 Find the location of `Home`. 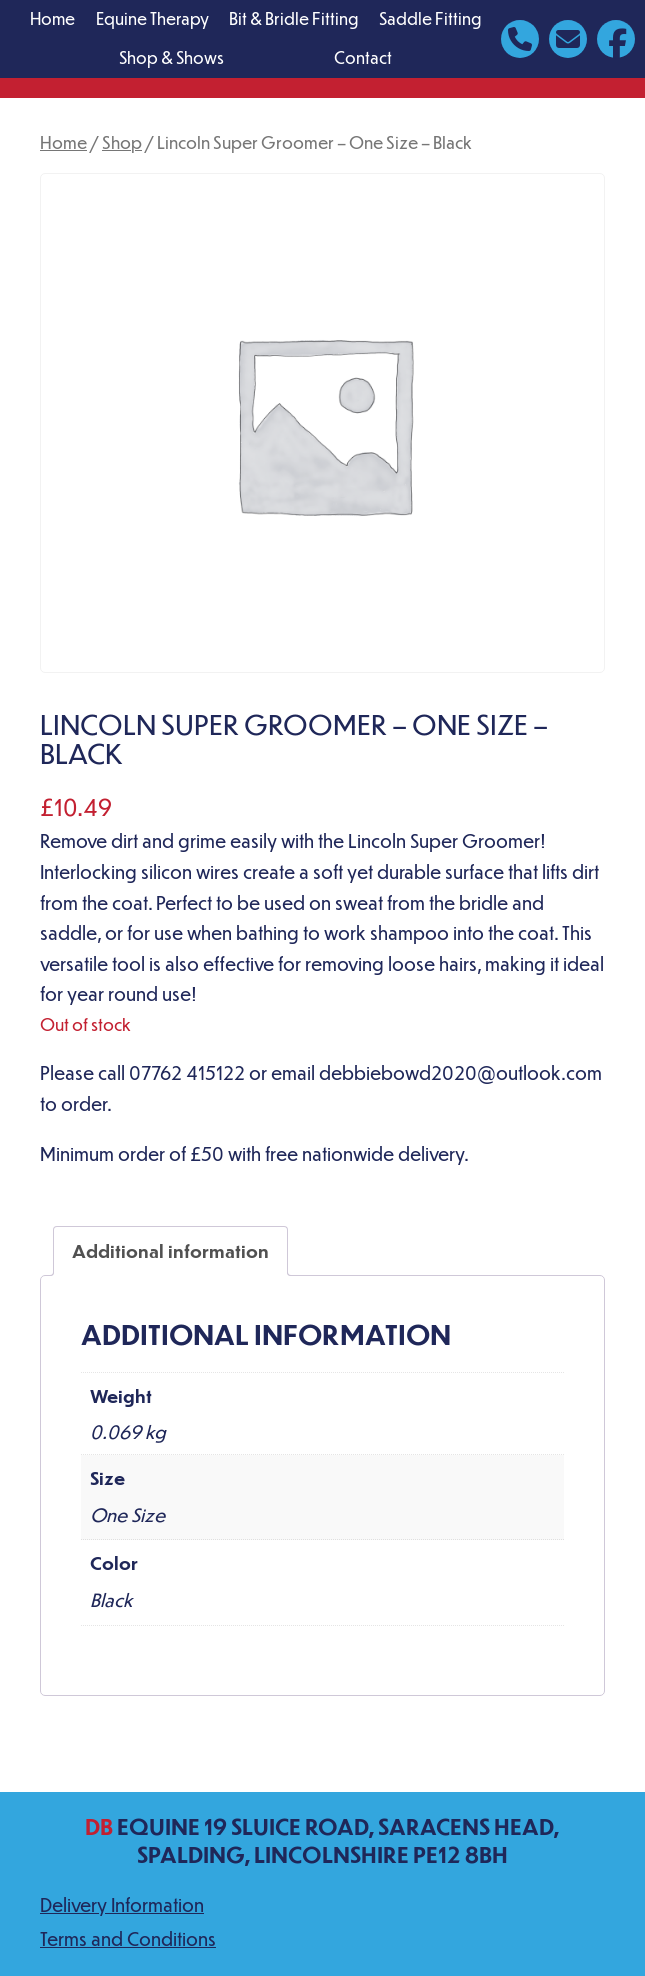

Home is located at coordinates (52, 18).